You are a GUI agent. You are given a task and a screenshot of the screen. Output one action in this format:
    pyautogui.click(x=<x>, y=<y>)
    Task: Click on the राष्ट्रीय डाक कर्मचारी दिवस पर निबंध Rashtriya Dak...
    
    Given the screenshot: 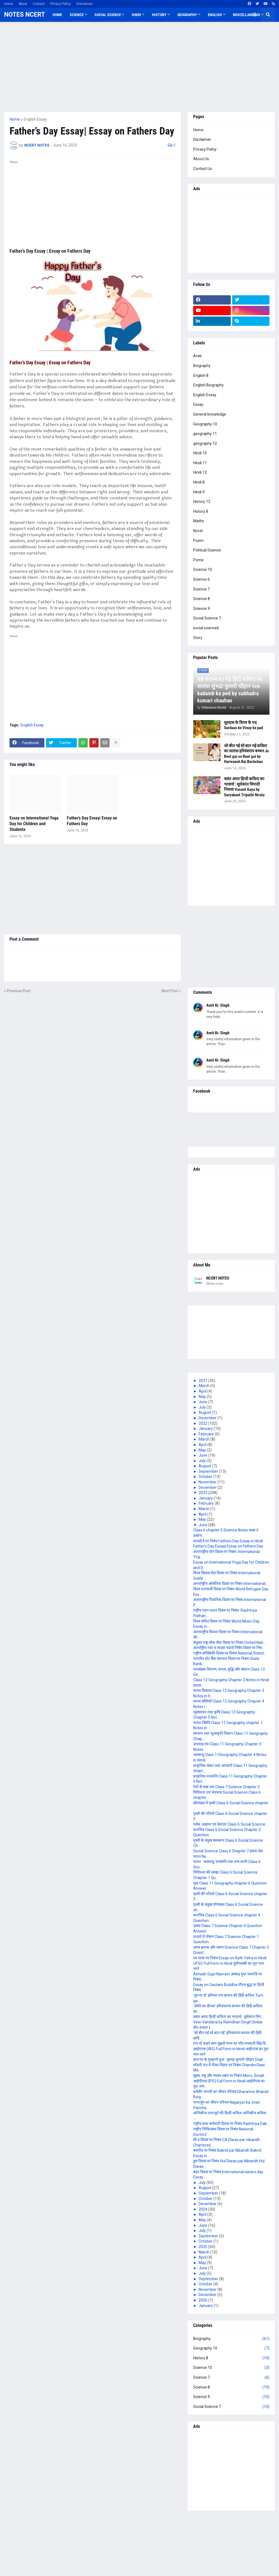 What is the action you would take?
    pyautogui.click(x=231, y=2123)
    